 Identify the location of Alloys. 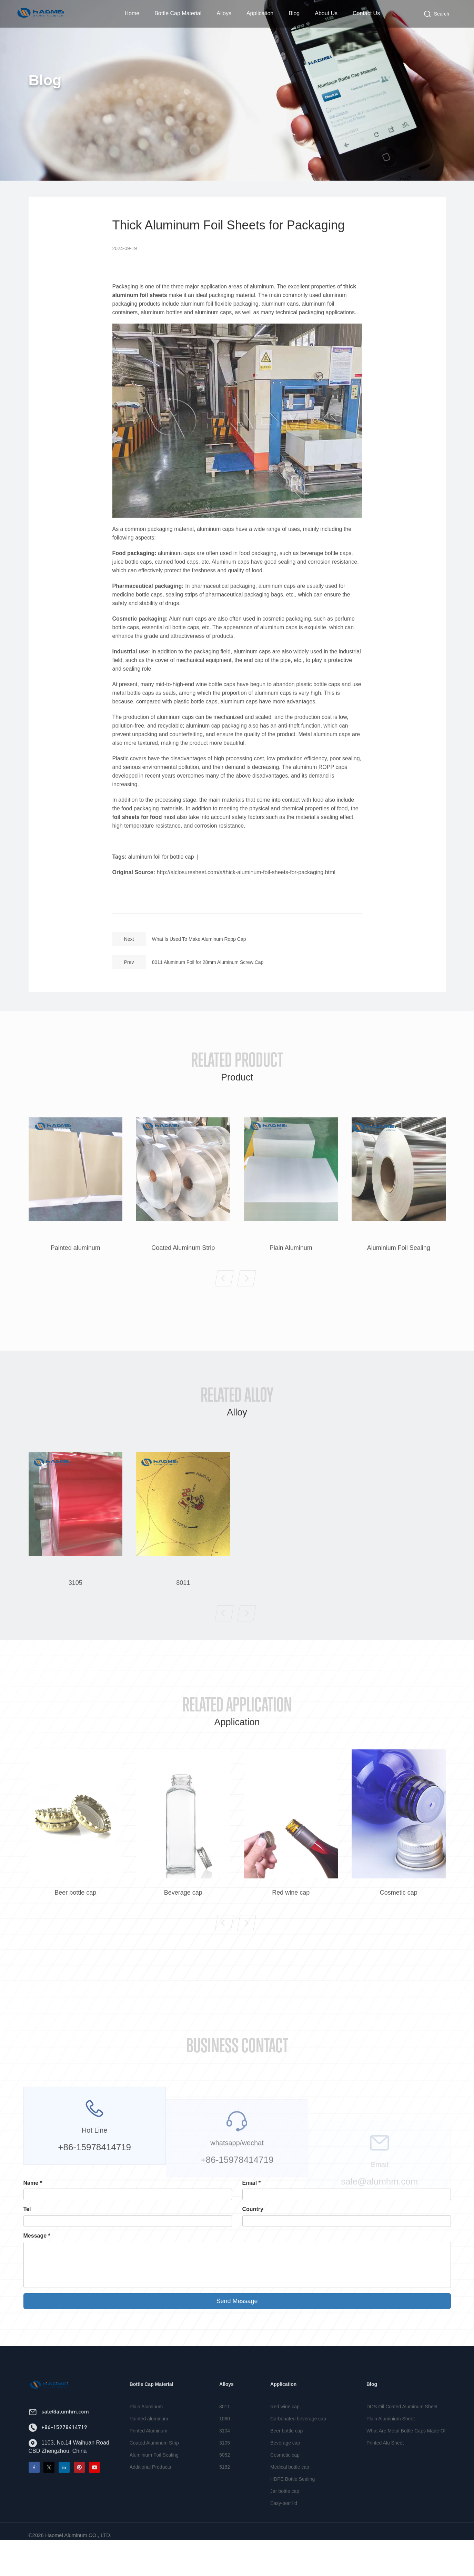
(223, 13).